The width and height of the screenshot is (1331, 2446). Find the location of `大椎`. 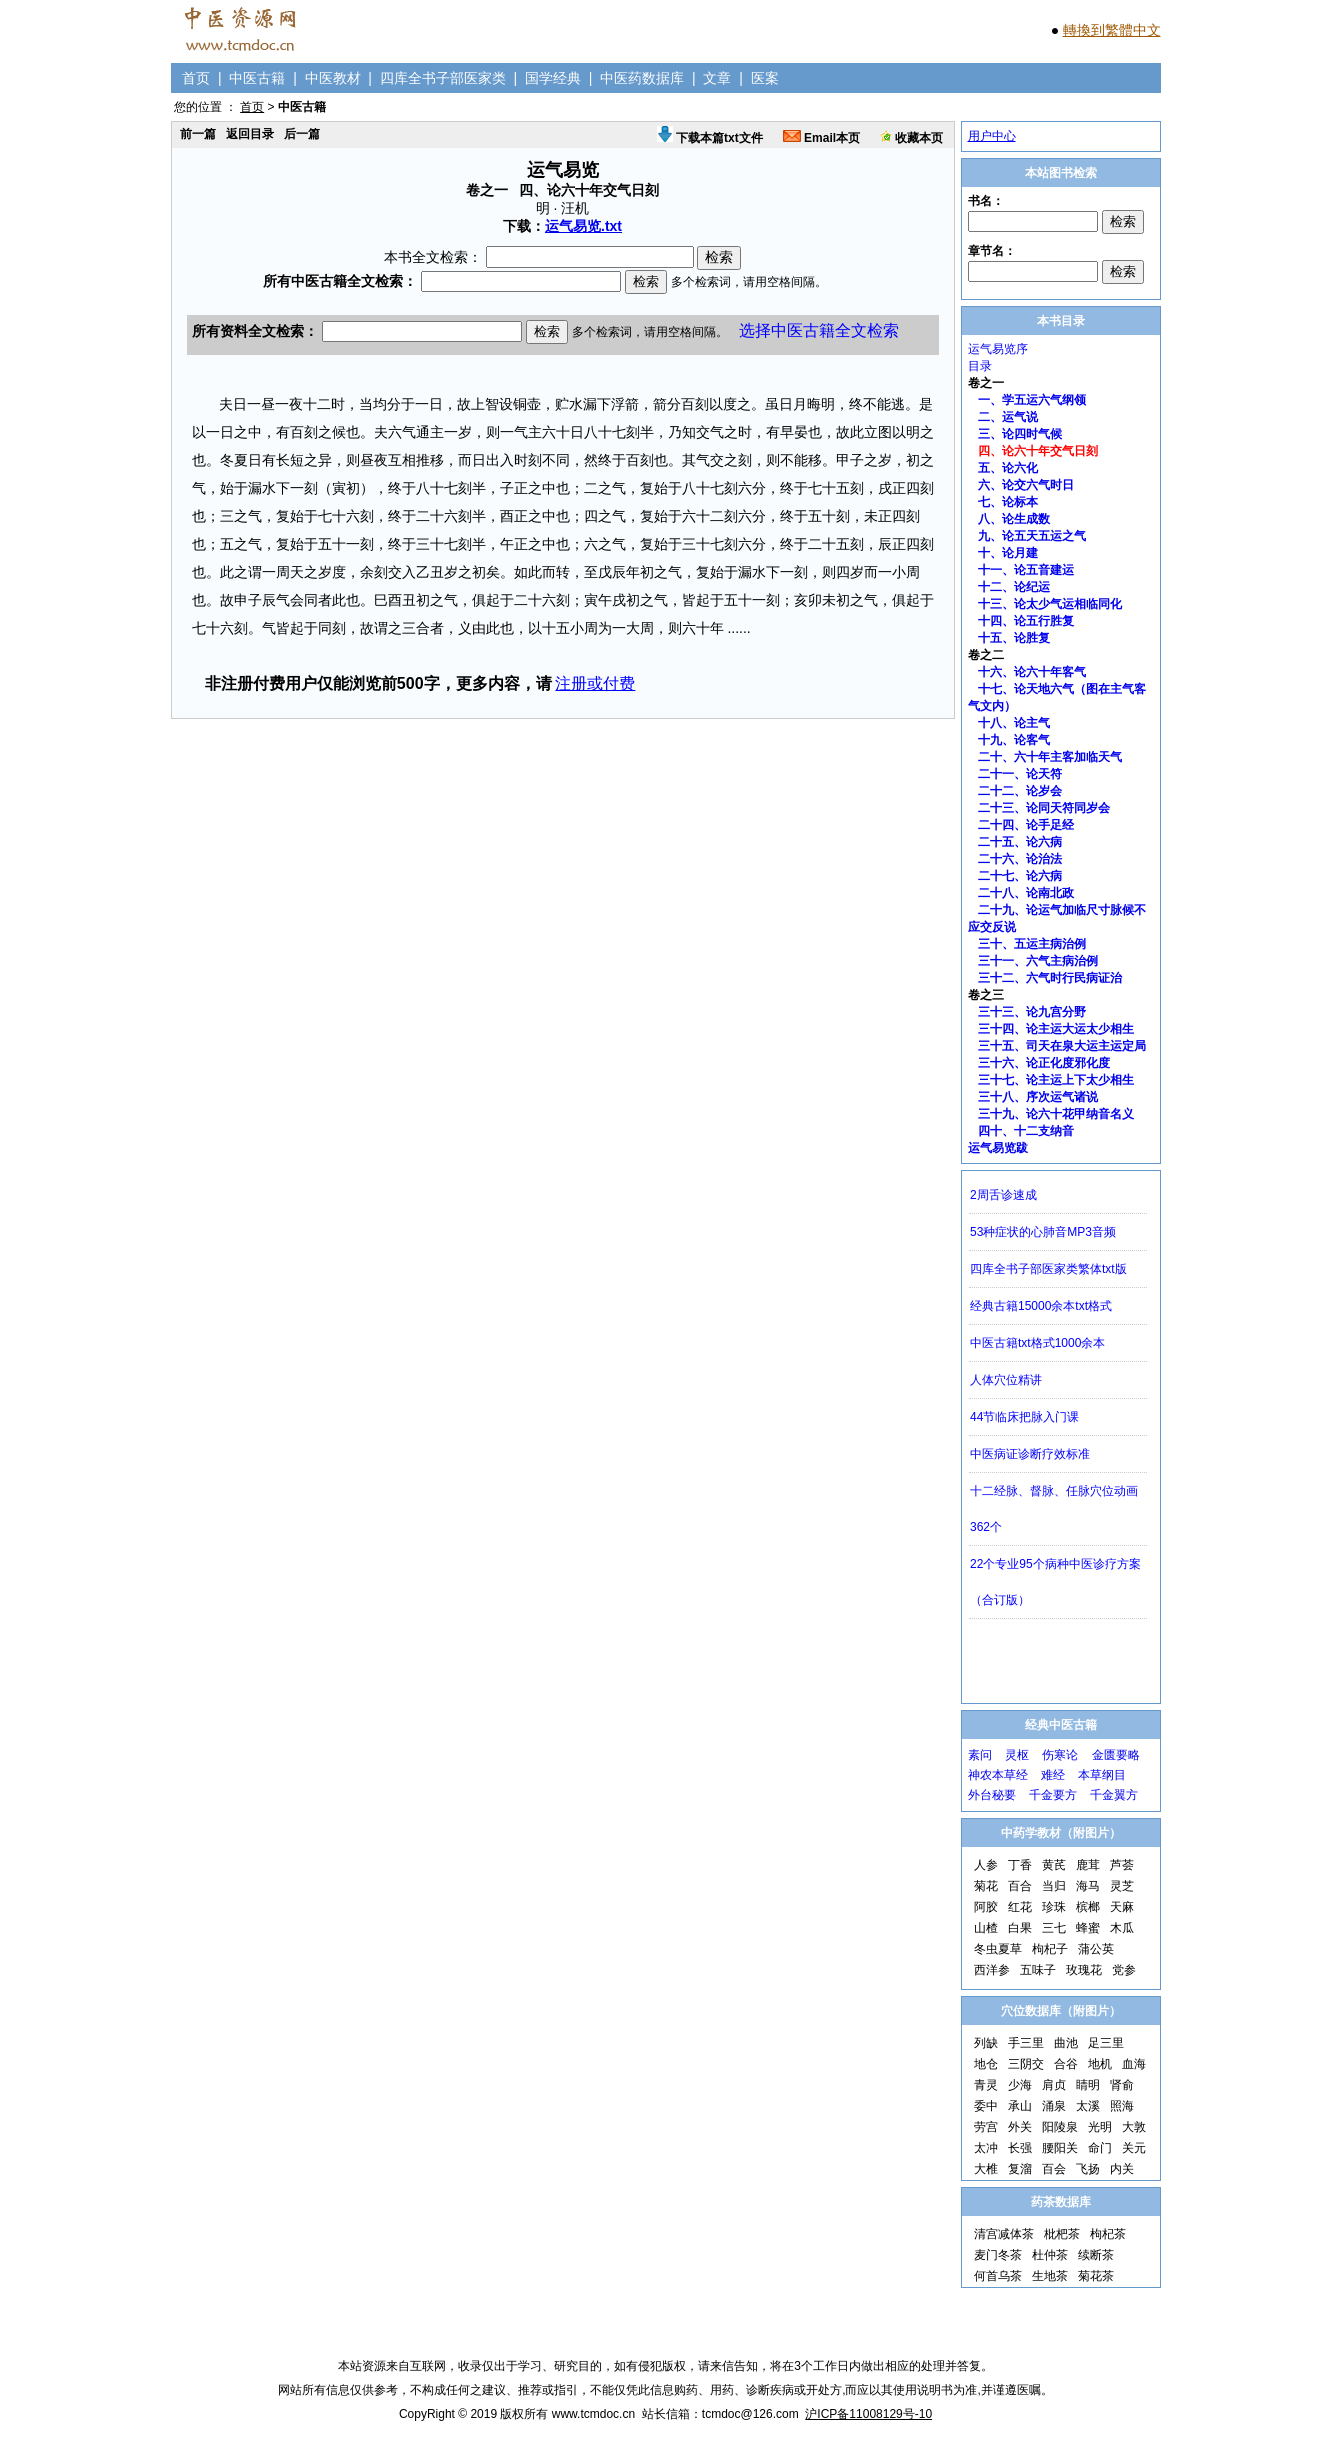

大椎 is located at coordinates (986, 2169).